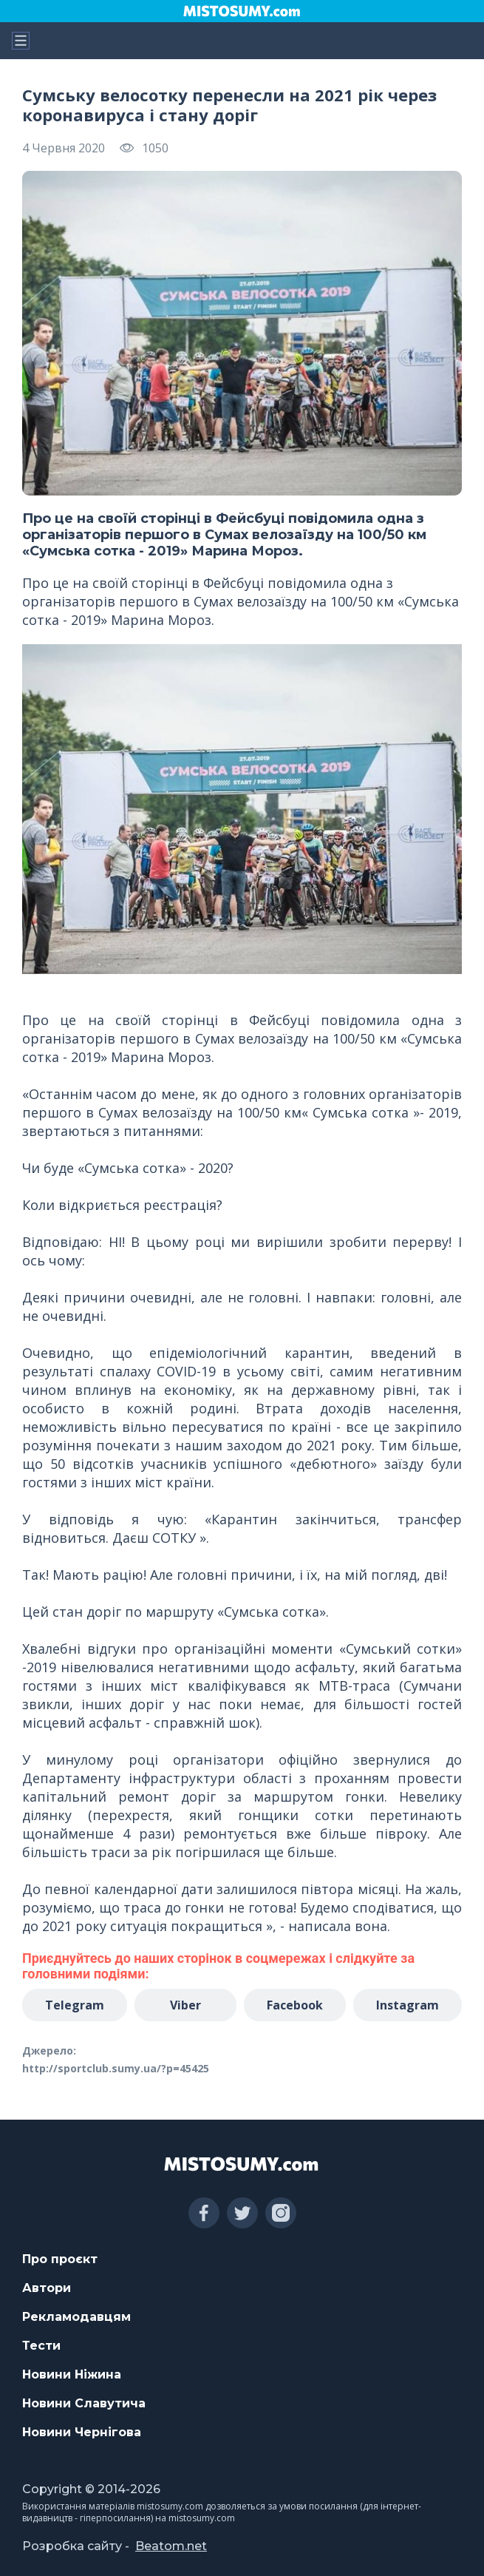  I want to click on Автори, so click(46, 2288).